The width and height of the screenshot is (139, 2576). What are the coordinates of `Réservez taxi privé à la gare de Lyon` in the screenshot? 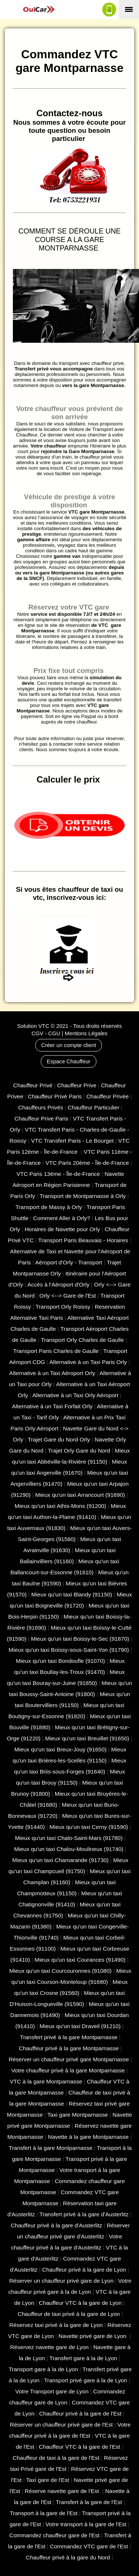 It's located at (56, 2325).